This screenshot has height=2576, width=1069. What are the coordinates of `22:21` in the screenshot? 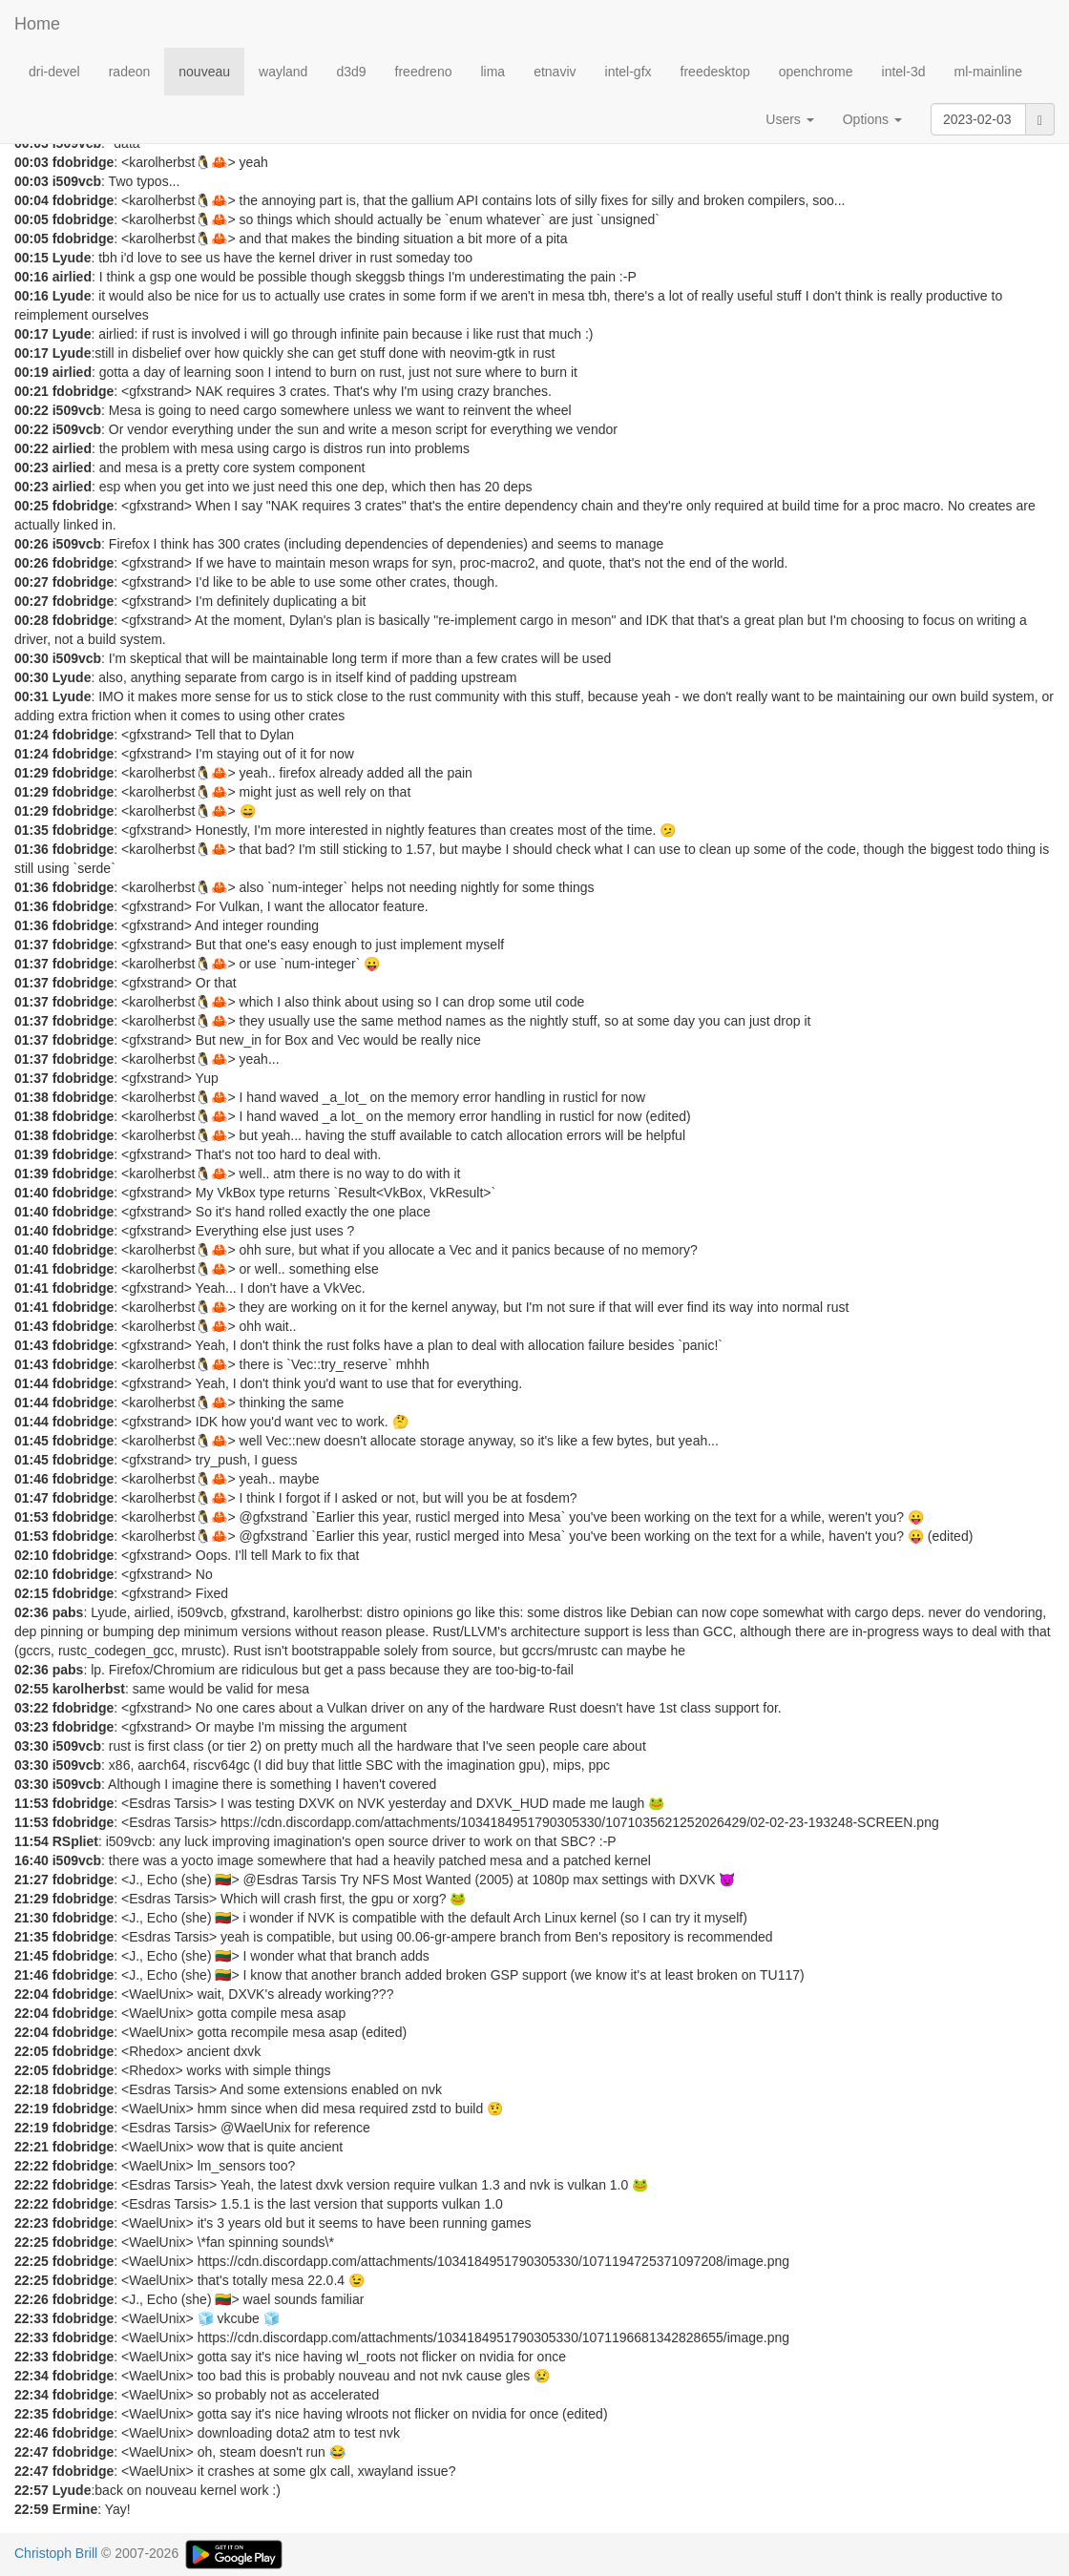 It's located at (31, 2146).